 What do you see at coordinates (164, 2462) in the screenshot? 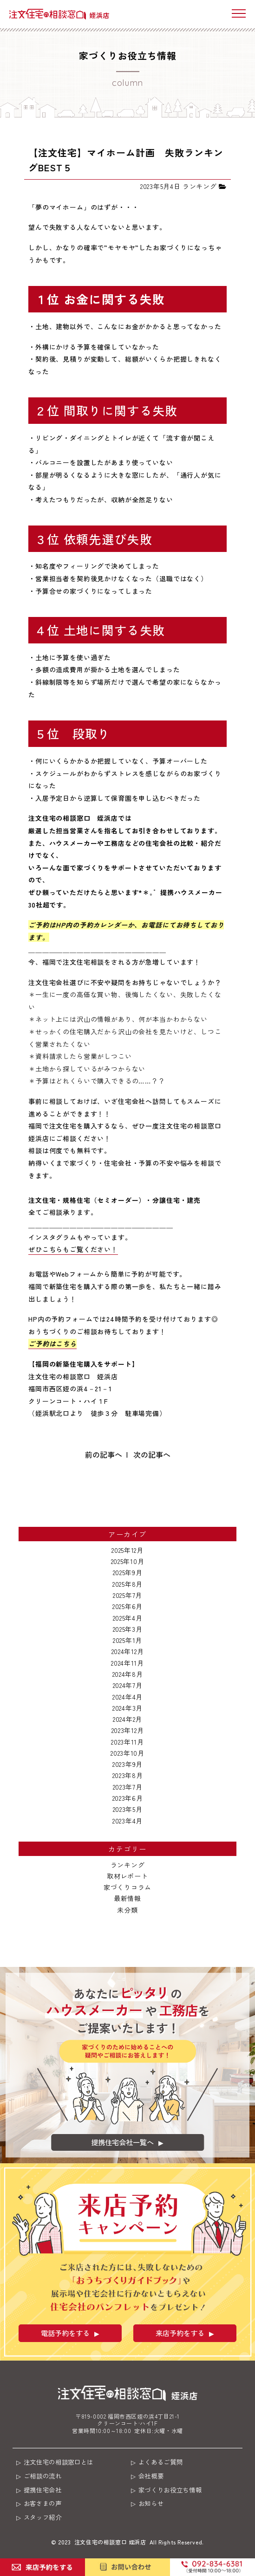
I see `よくあるご質問` at bounding box center [164, 2462].